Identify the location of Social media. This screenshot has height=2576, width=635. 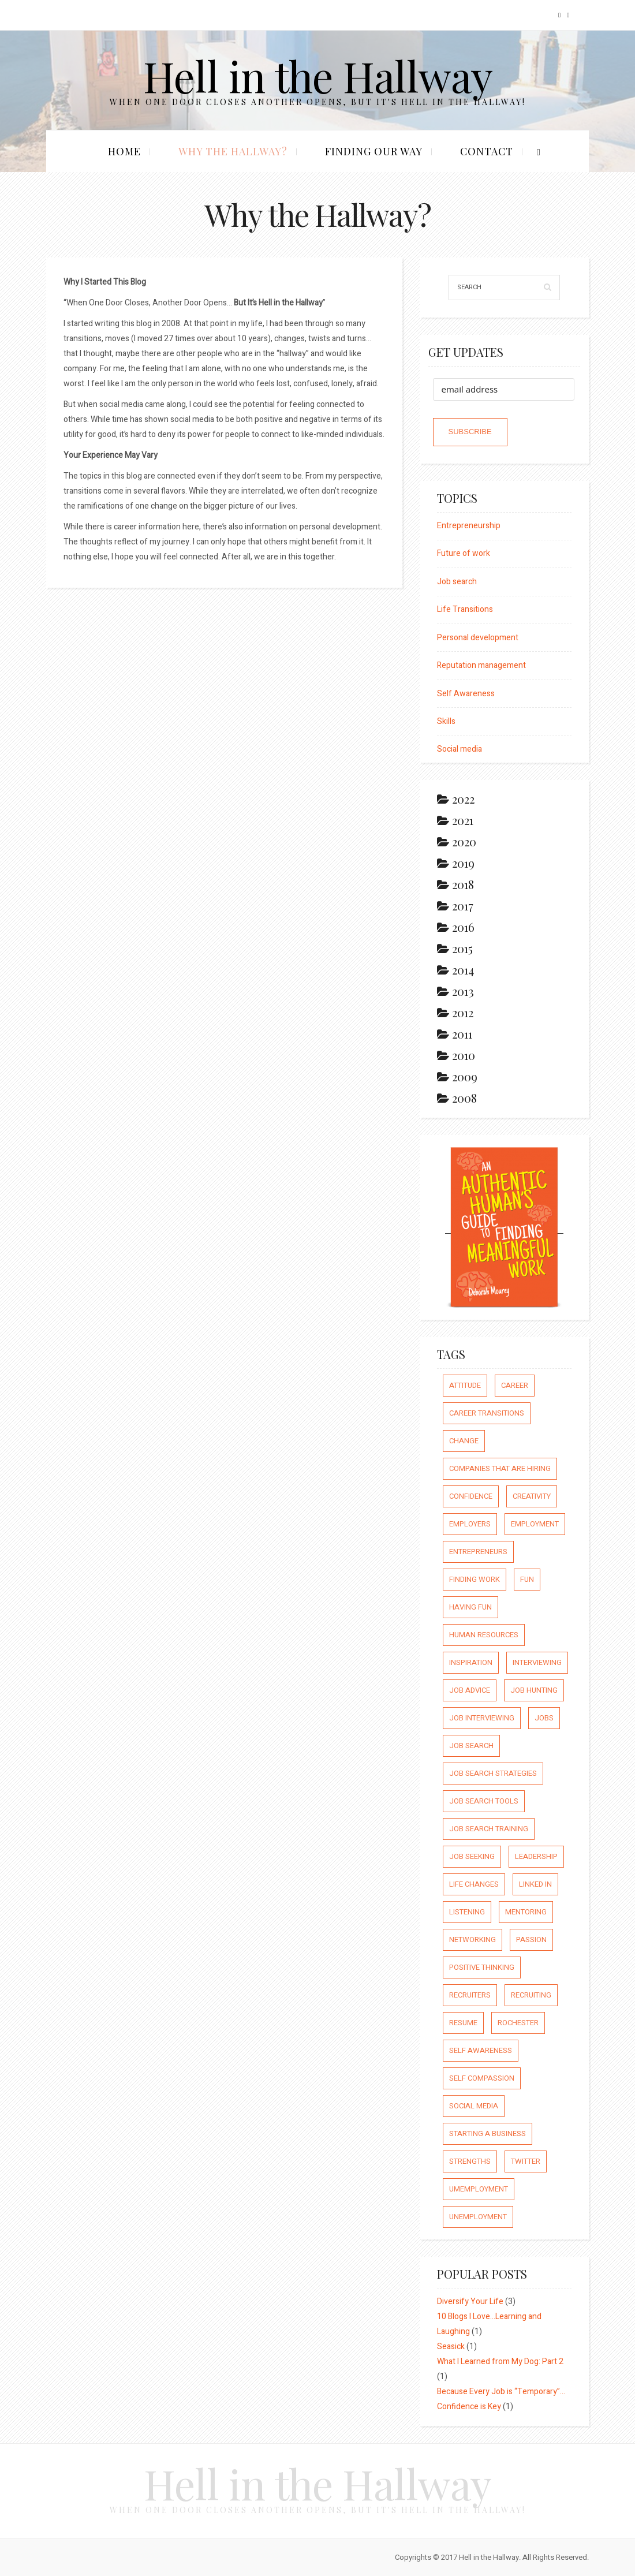
(459, 749).